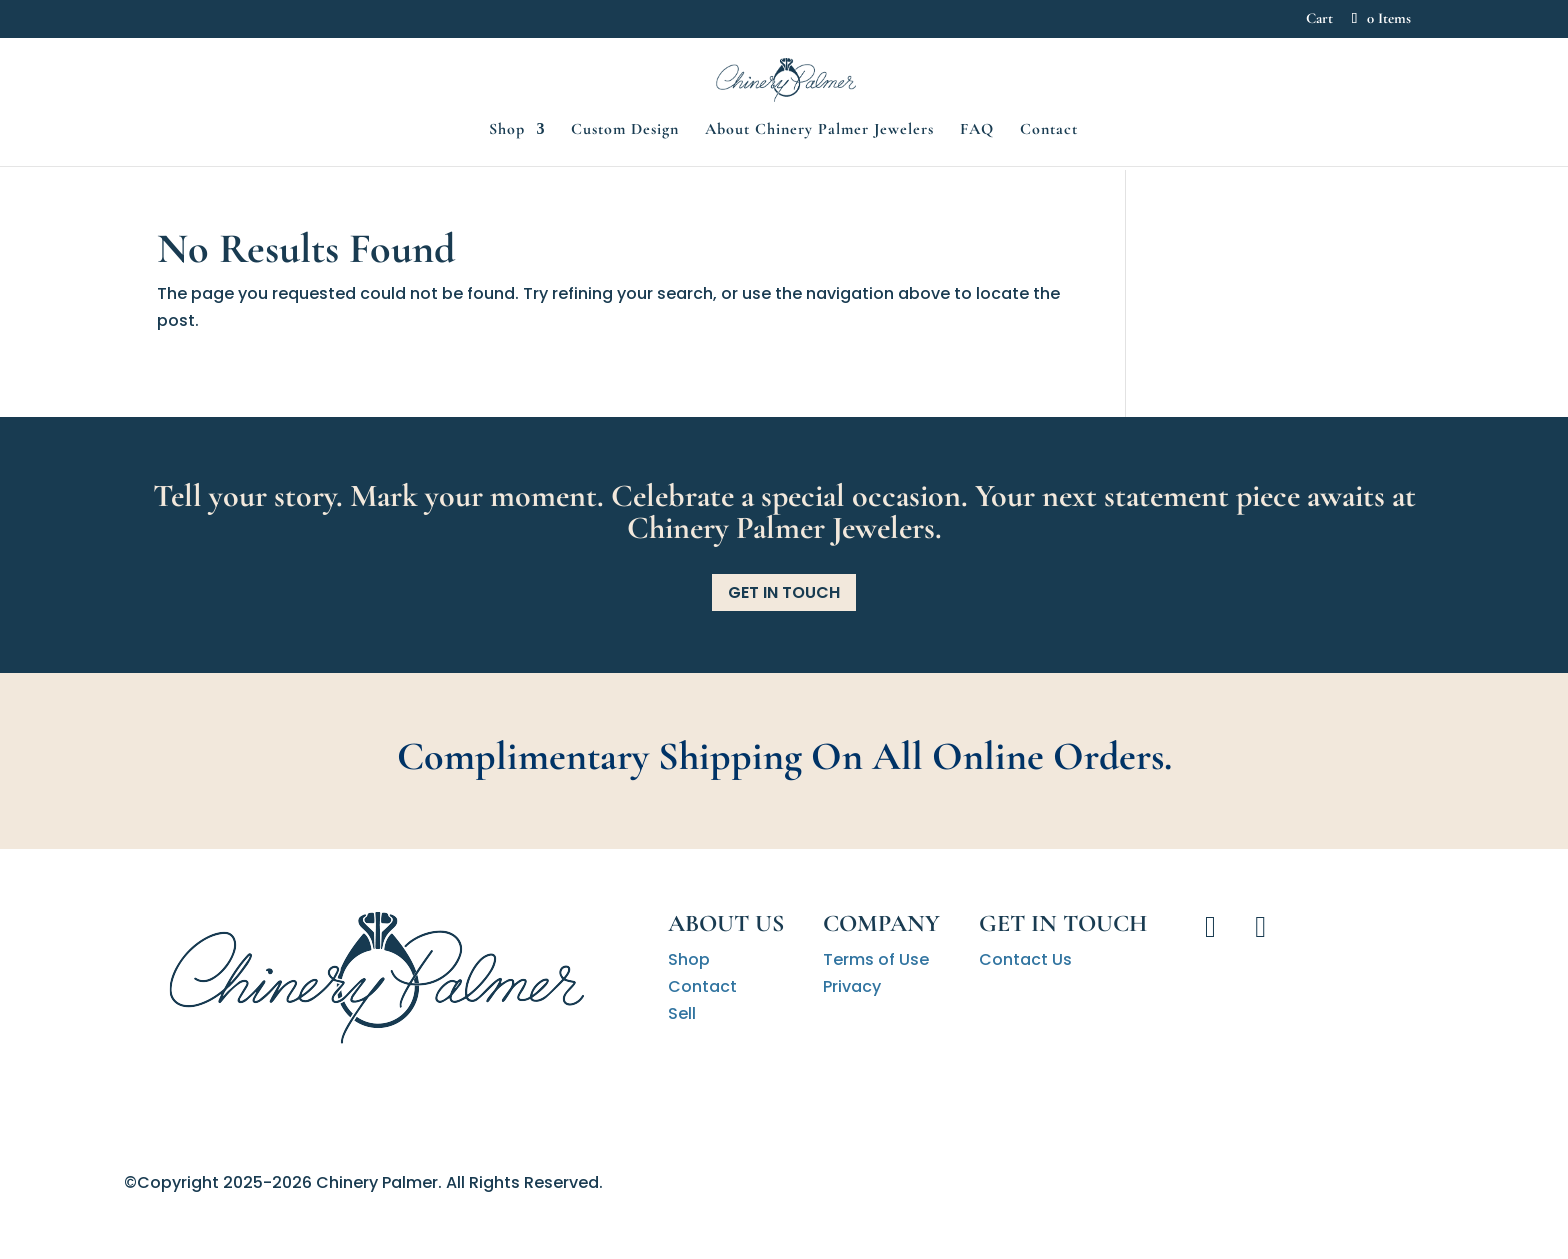 The height and width of the screenshot is (1259, 1568). What do you see at coordinates (682, 1013) in the screenshot?
I see `Sell` at bounding box center [682, 1013].